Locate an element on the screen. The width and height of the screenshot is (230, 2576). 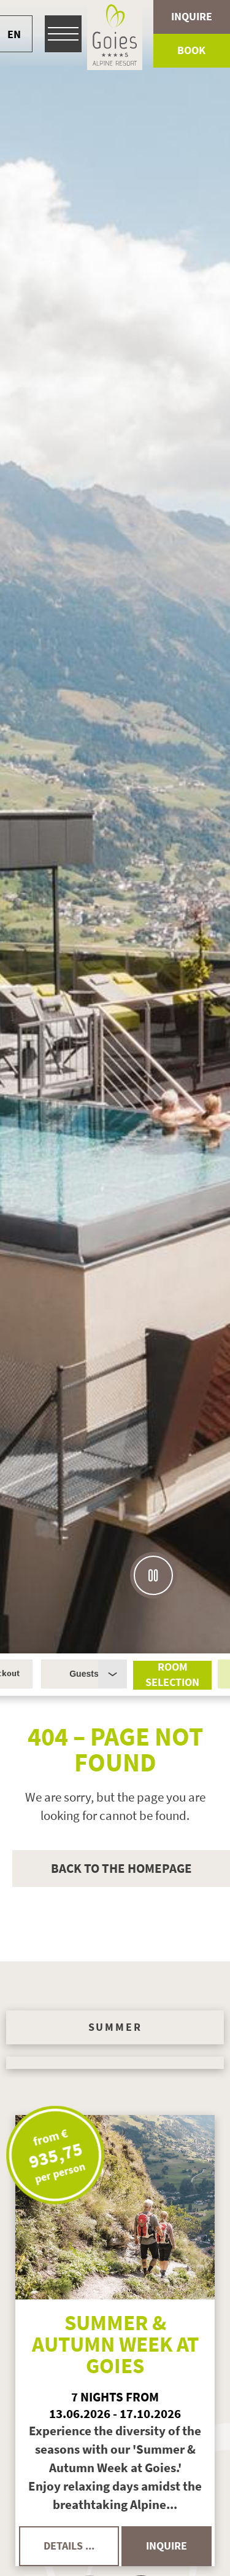
details ... is located at coordinates (69, 2546).